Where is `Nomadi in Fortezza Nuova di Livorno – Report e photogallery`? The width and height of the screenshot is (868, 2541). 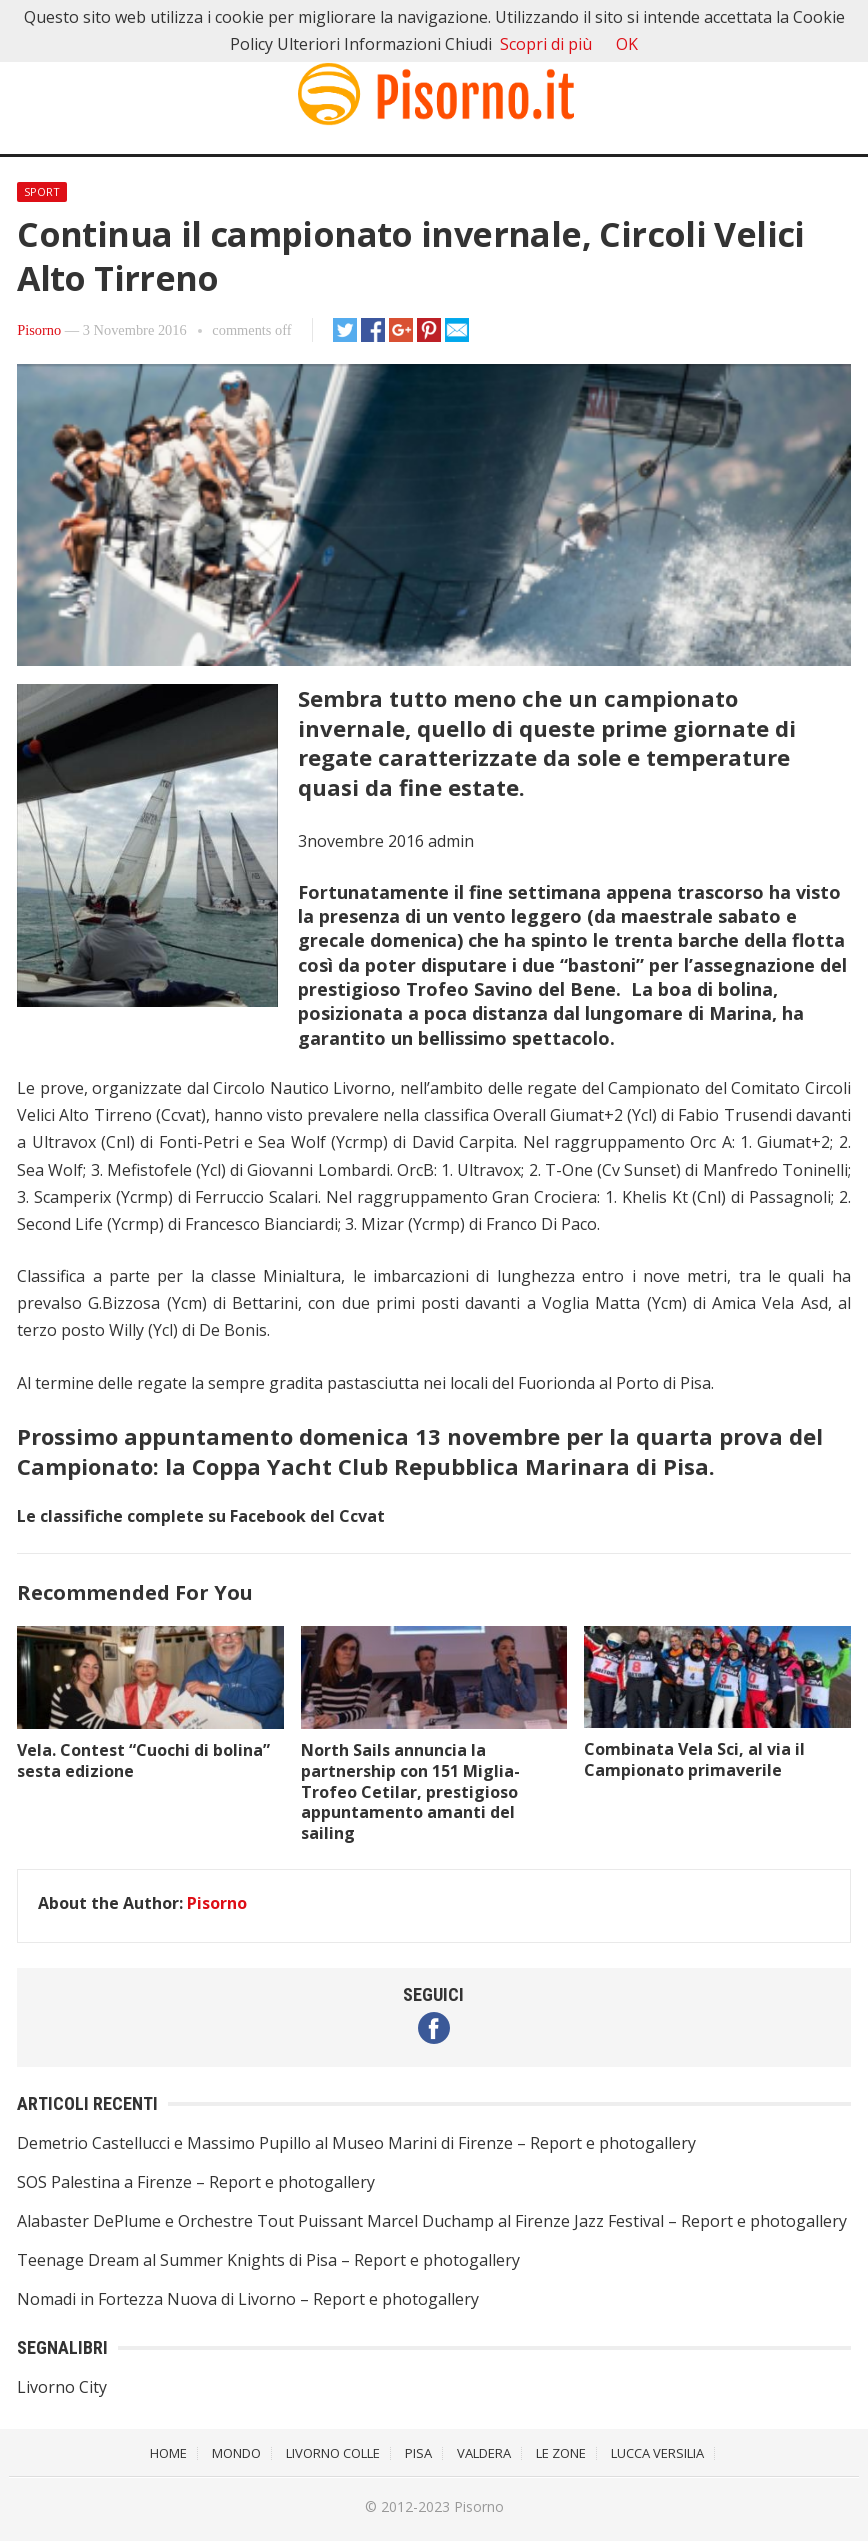
Nomadi in Fortezza Nuova di Livorno – Report e photogallery is located at coordinates (248, 2299).